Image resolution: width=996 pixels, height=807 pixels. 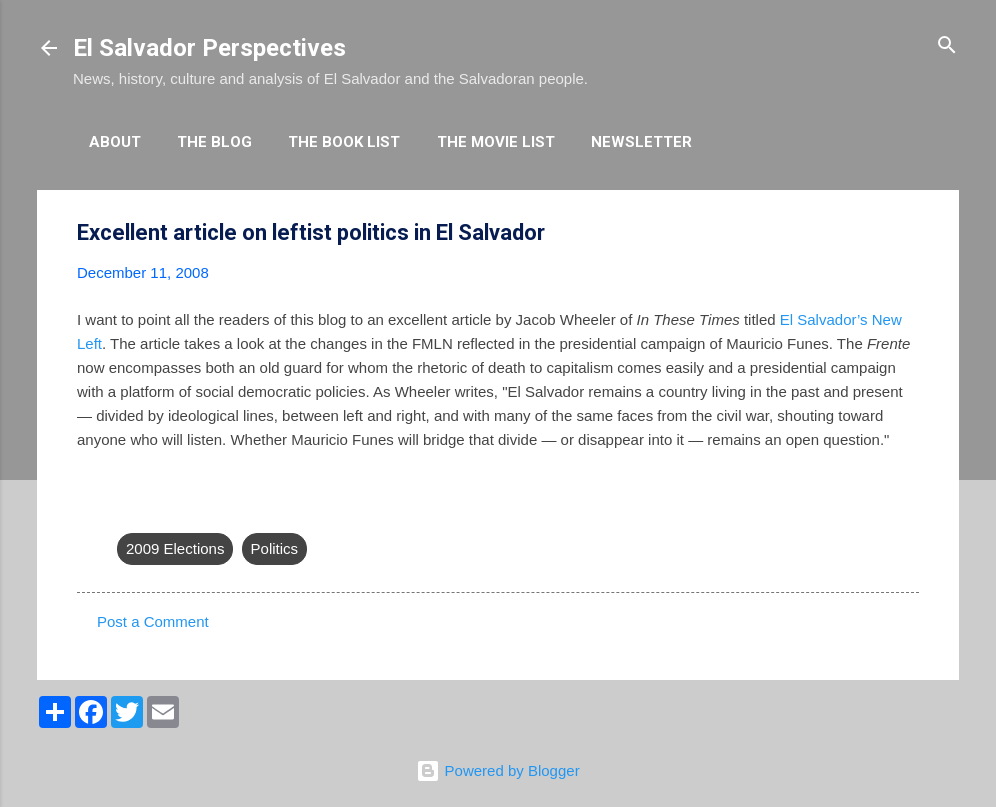 I want to click on Politics, so click(x=275, y=548).